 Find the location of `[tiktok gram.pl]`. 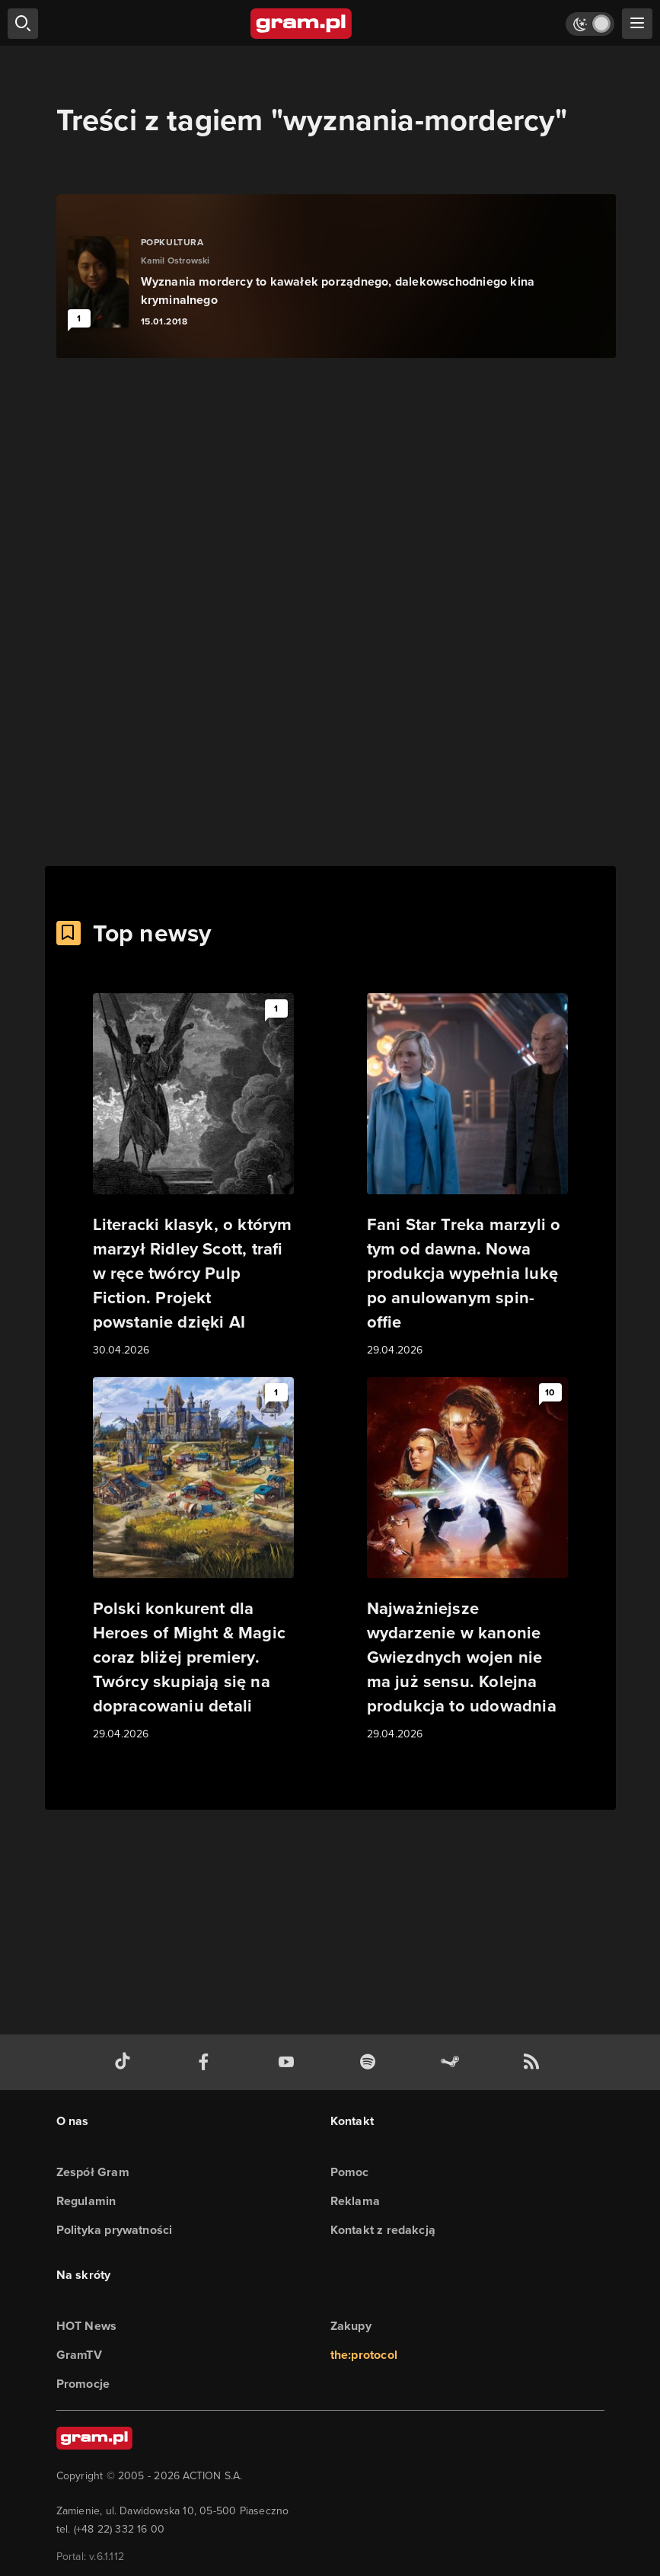

[tiktok gram.pl] is located at coordinates (125, 2062).